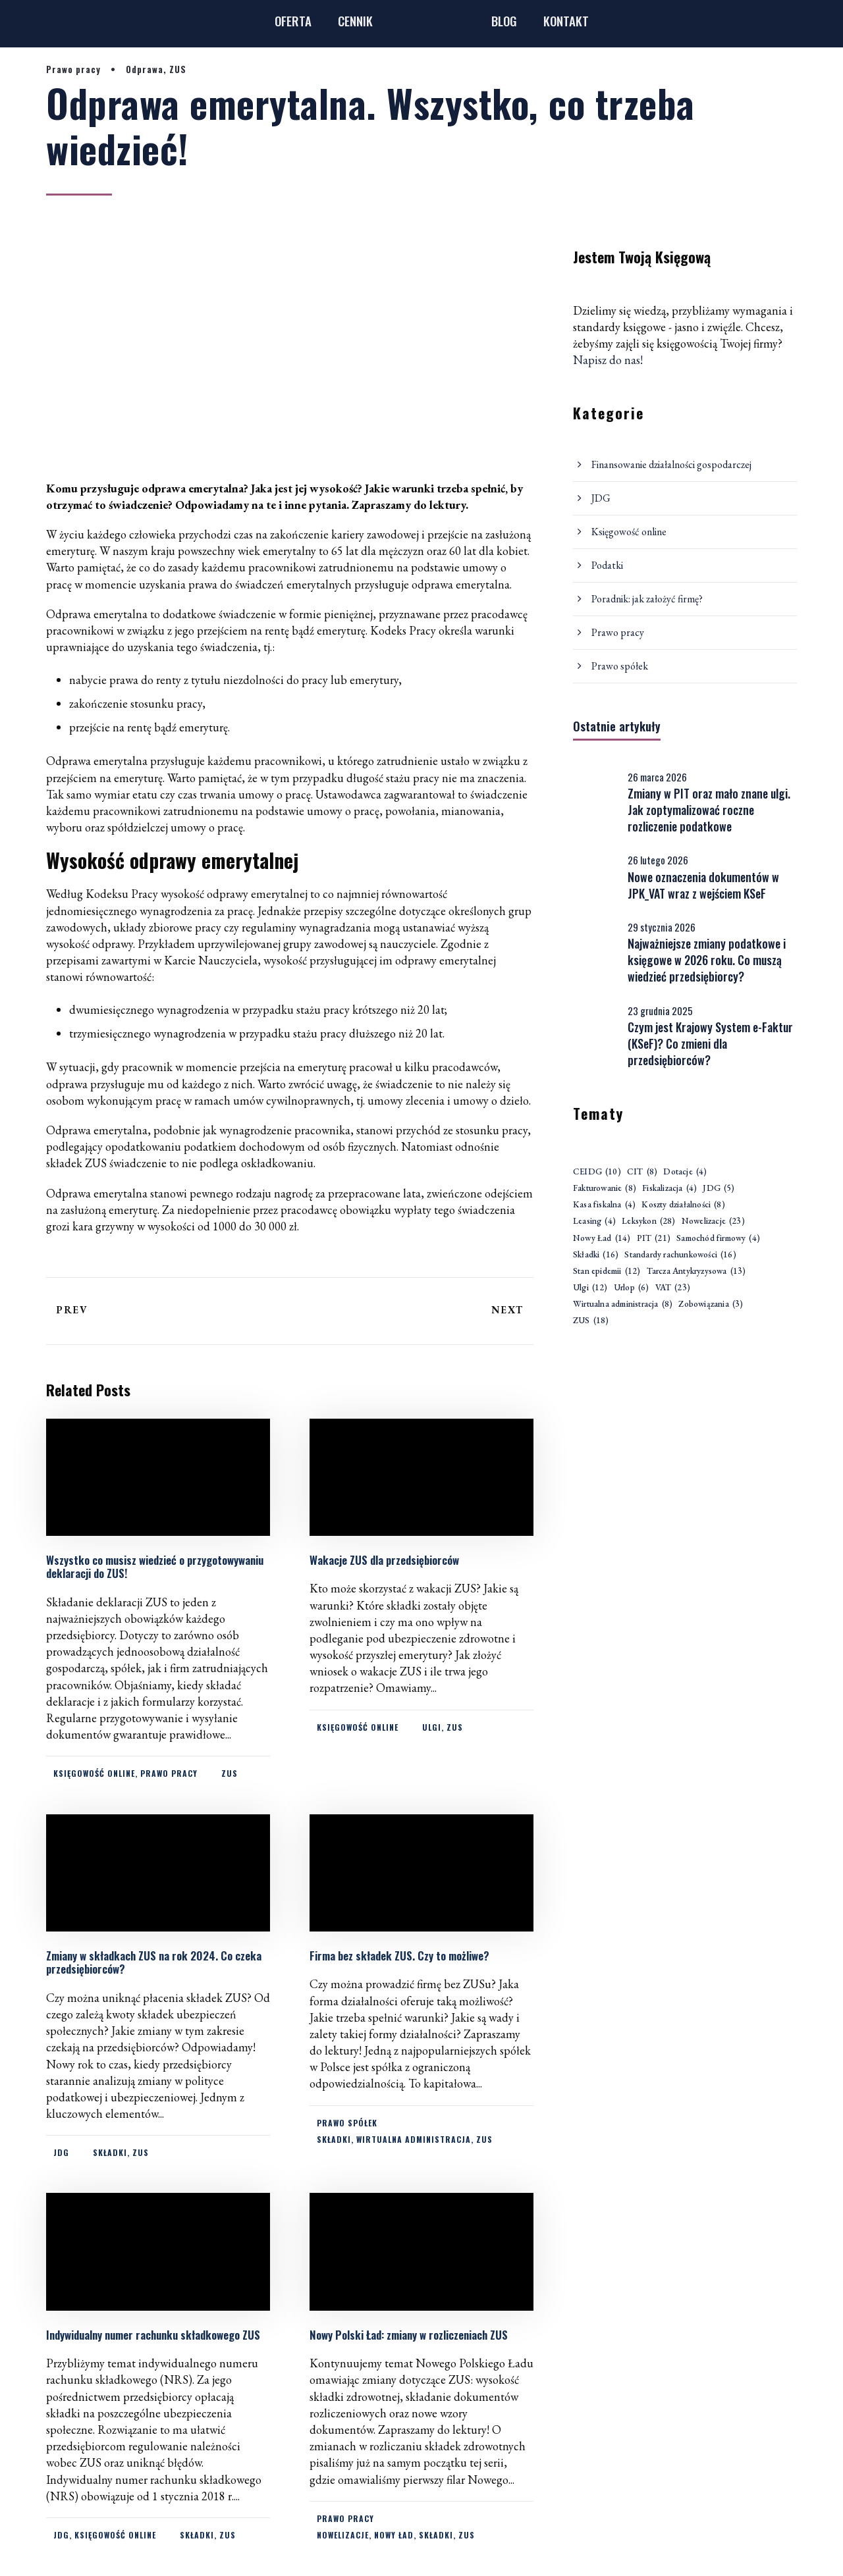  Describe the element at coordinates (669, 1188) in the screenshot. I see `Fiskalizacja [Fiskalizacja (4 elementy)]` at that location.